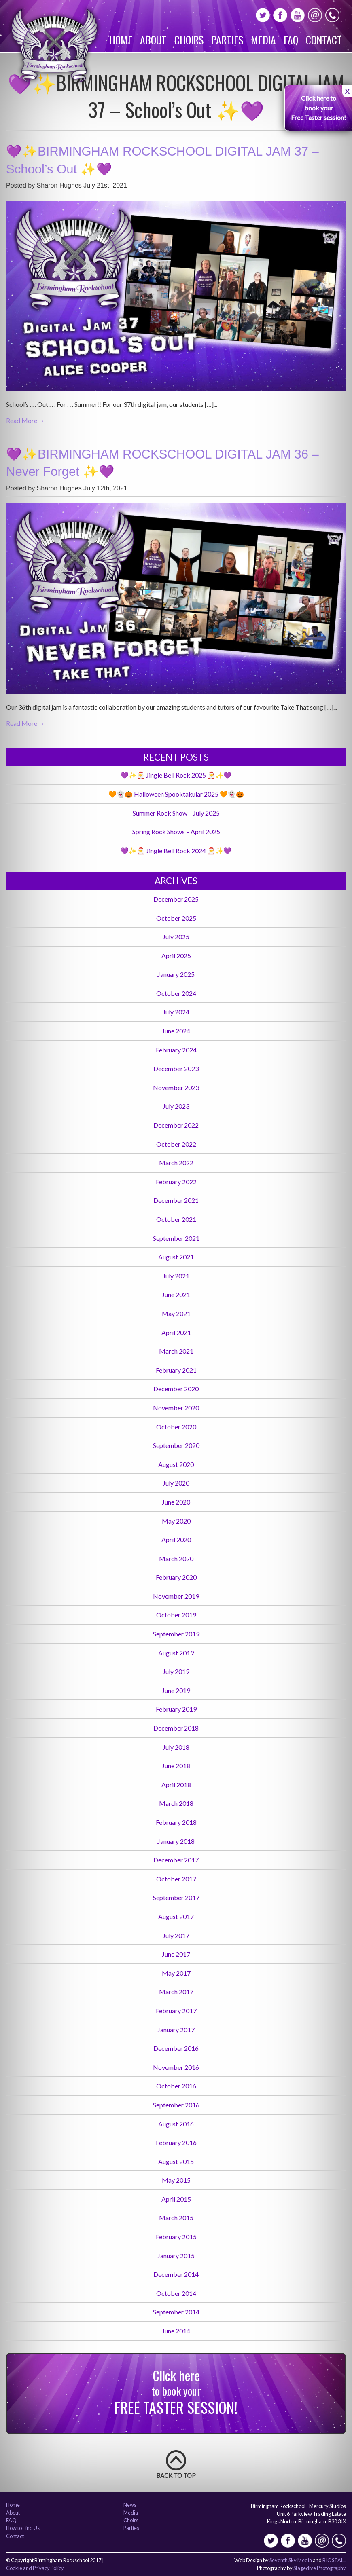  What do you see at coordinates (176, 2236) in the screenshot?
I see `February 2015` at bounding box center [176, 2236].